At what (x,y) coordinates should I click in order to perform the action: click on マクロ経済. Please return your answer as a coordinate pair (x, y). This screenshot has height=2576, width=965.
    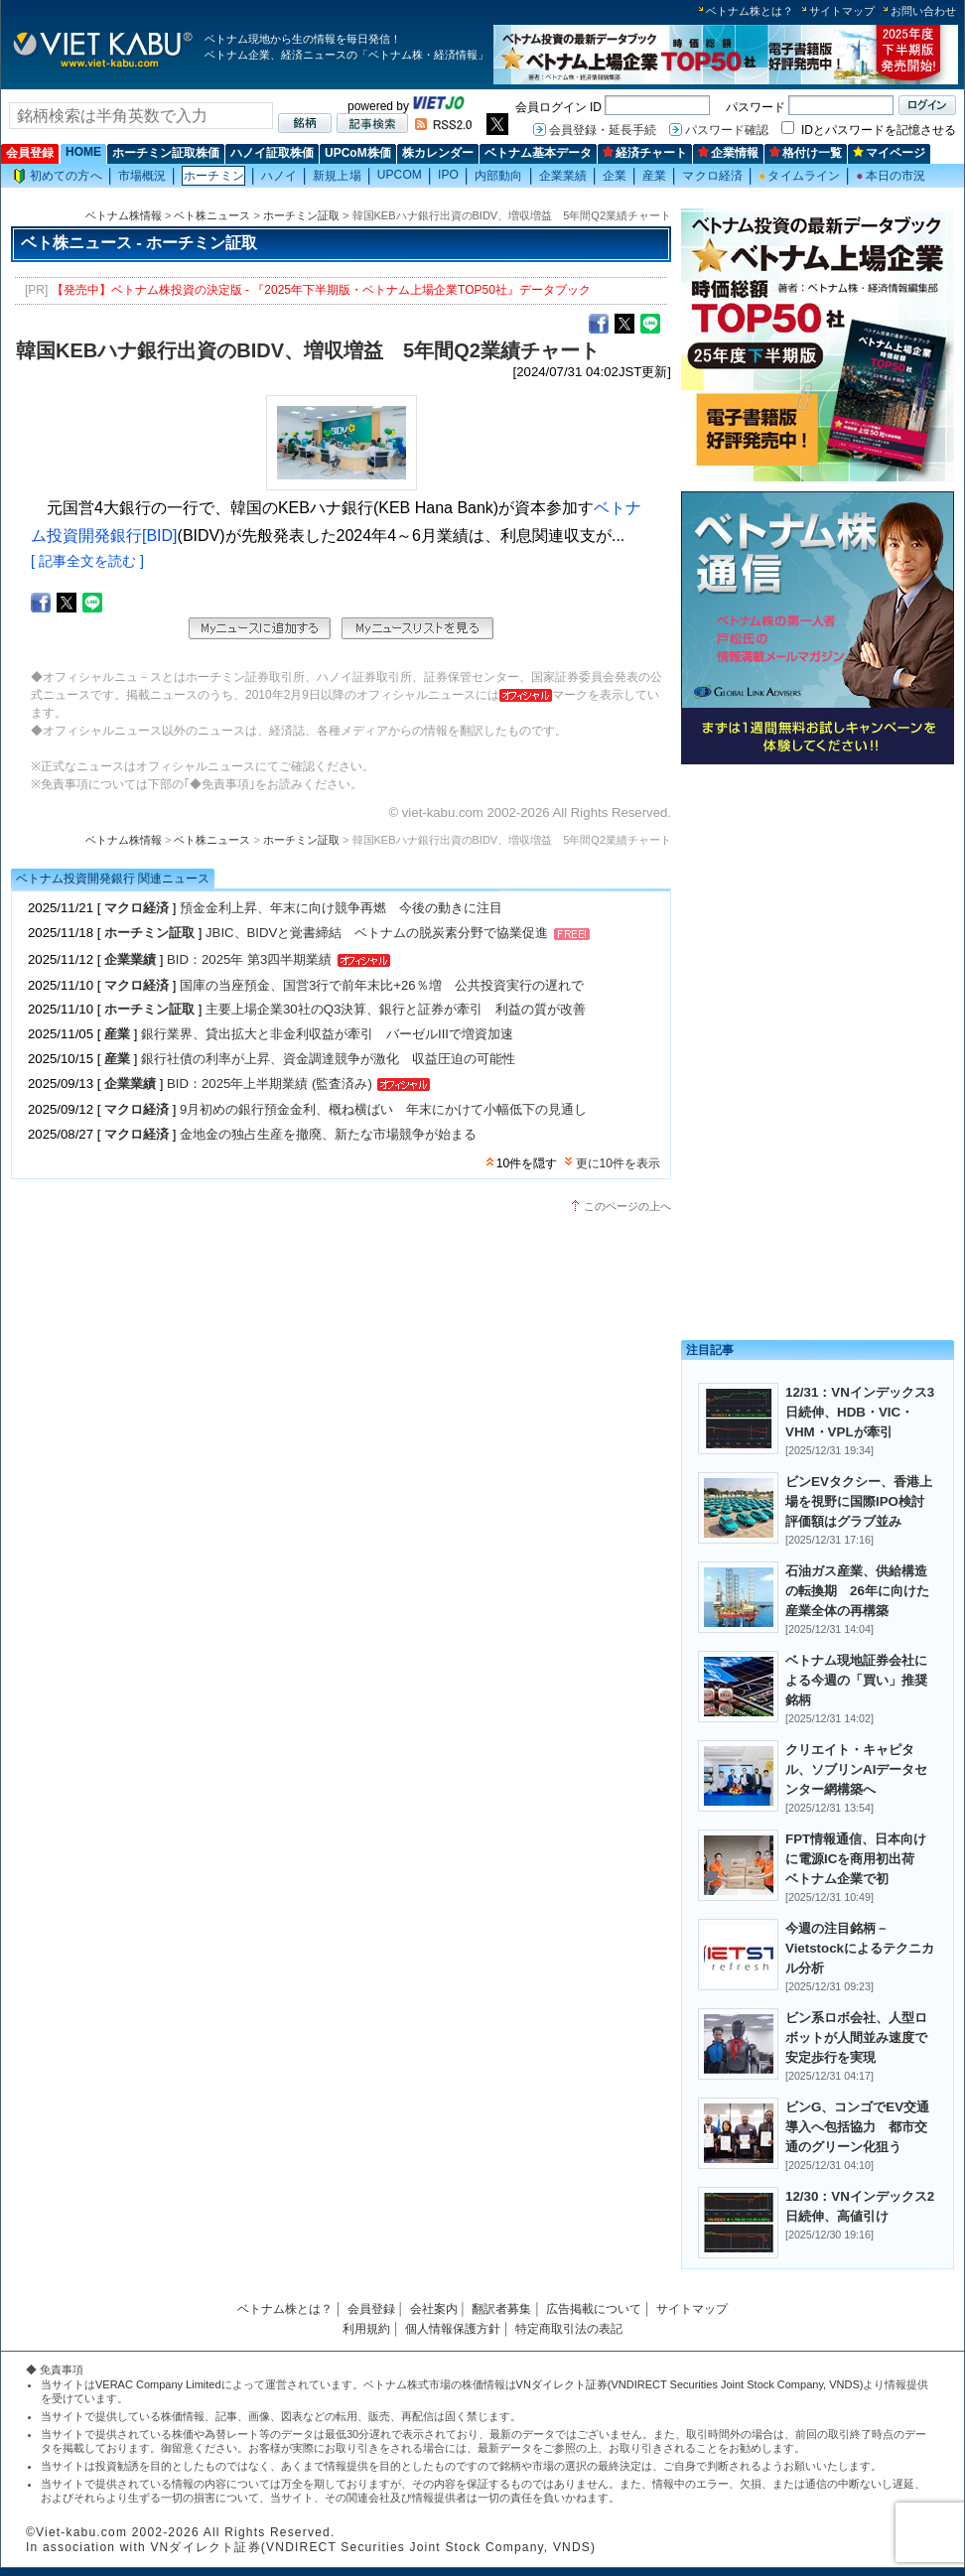
    Looking at the image, I should click on (712, 176).